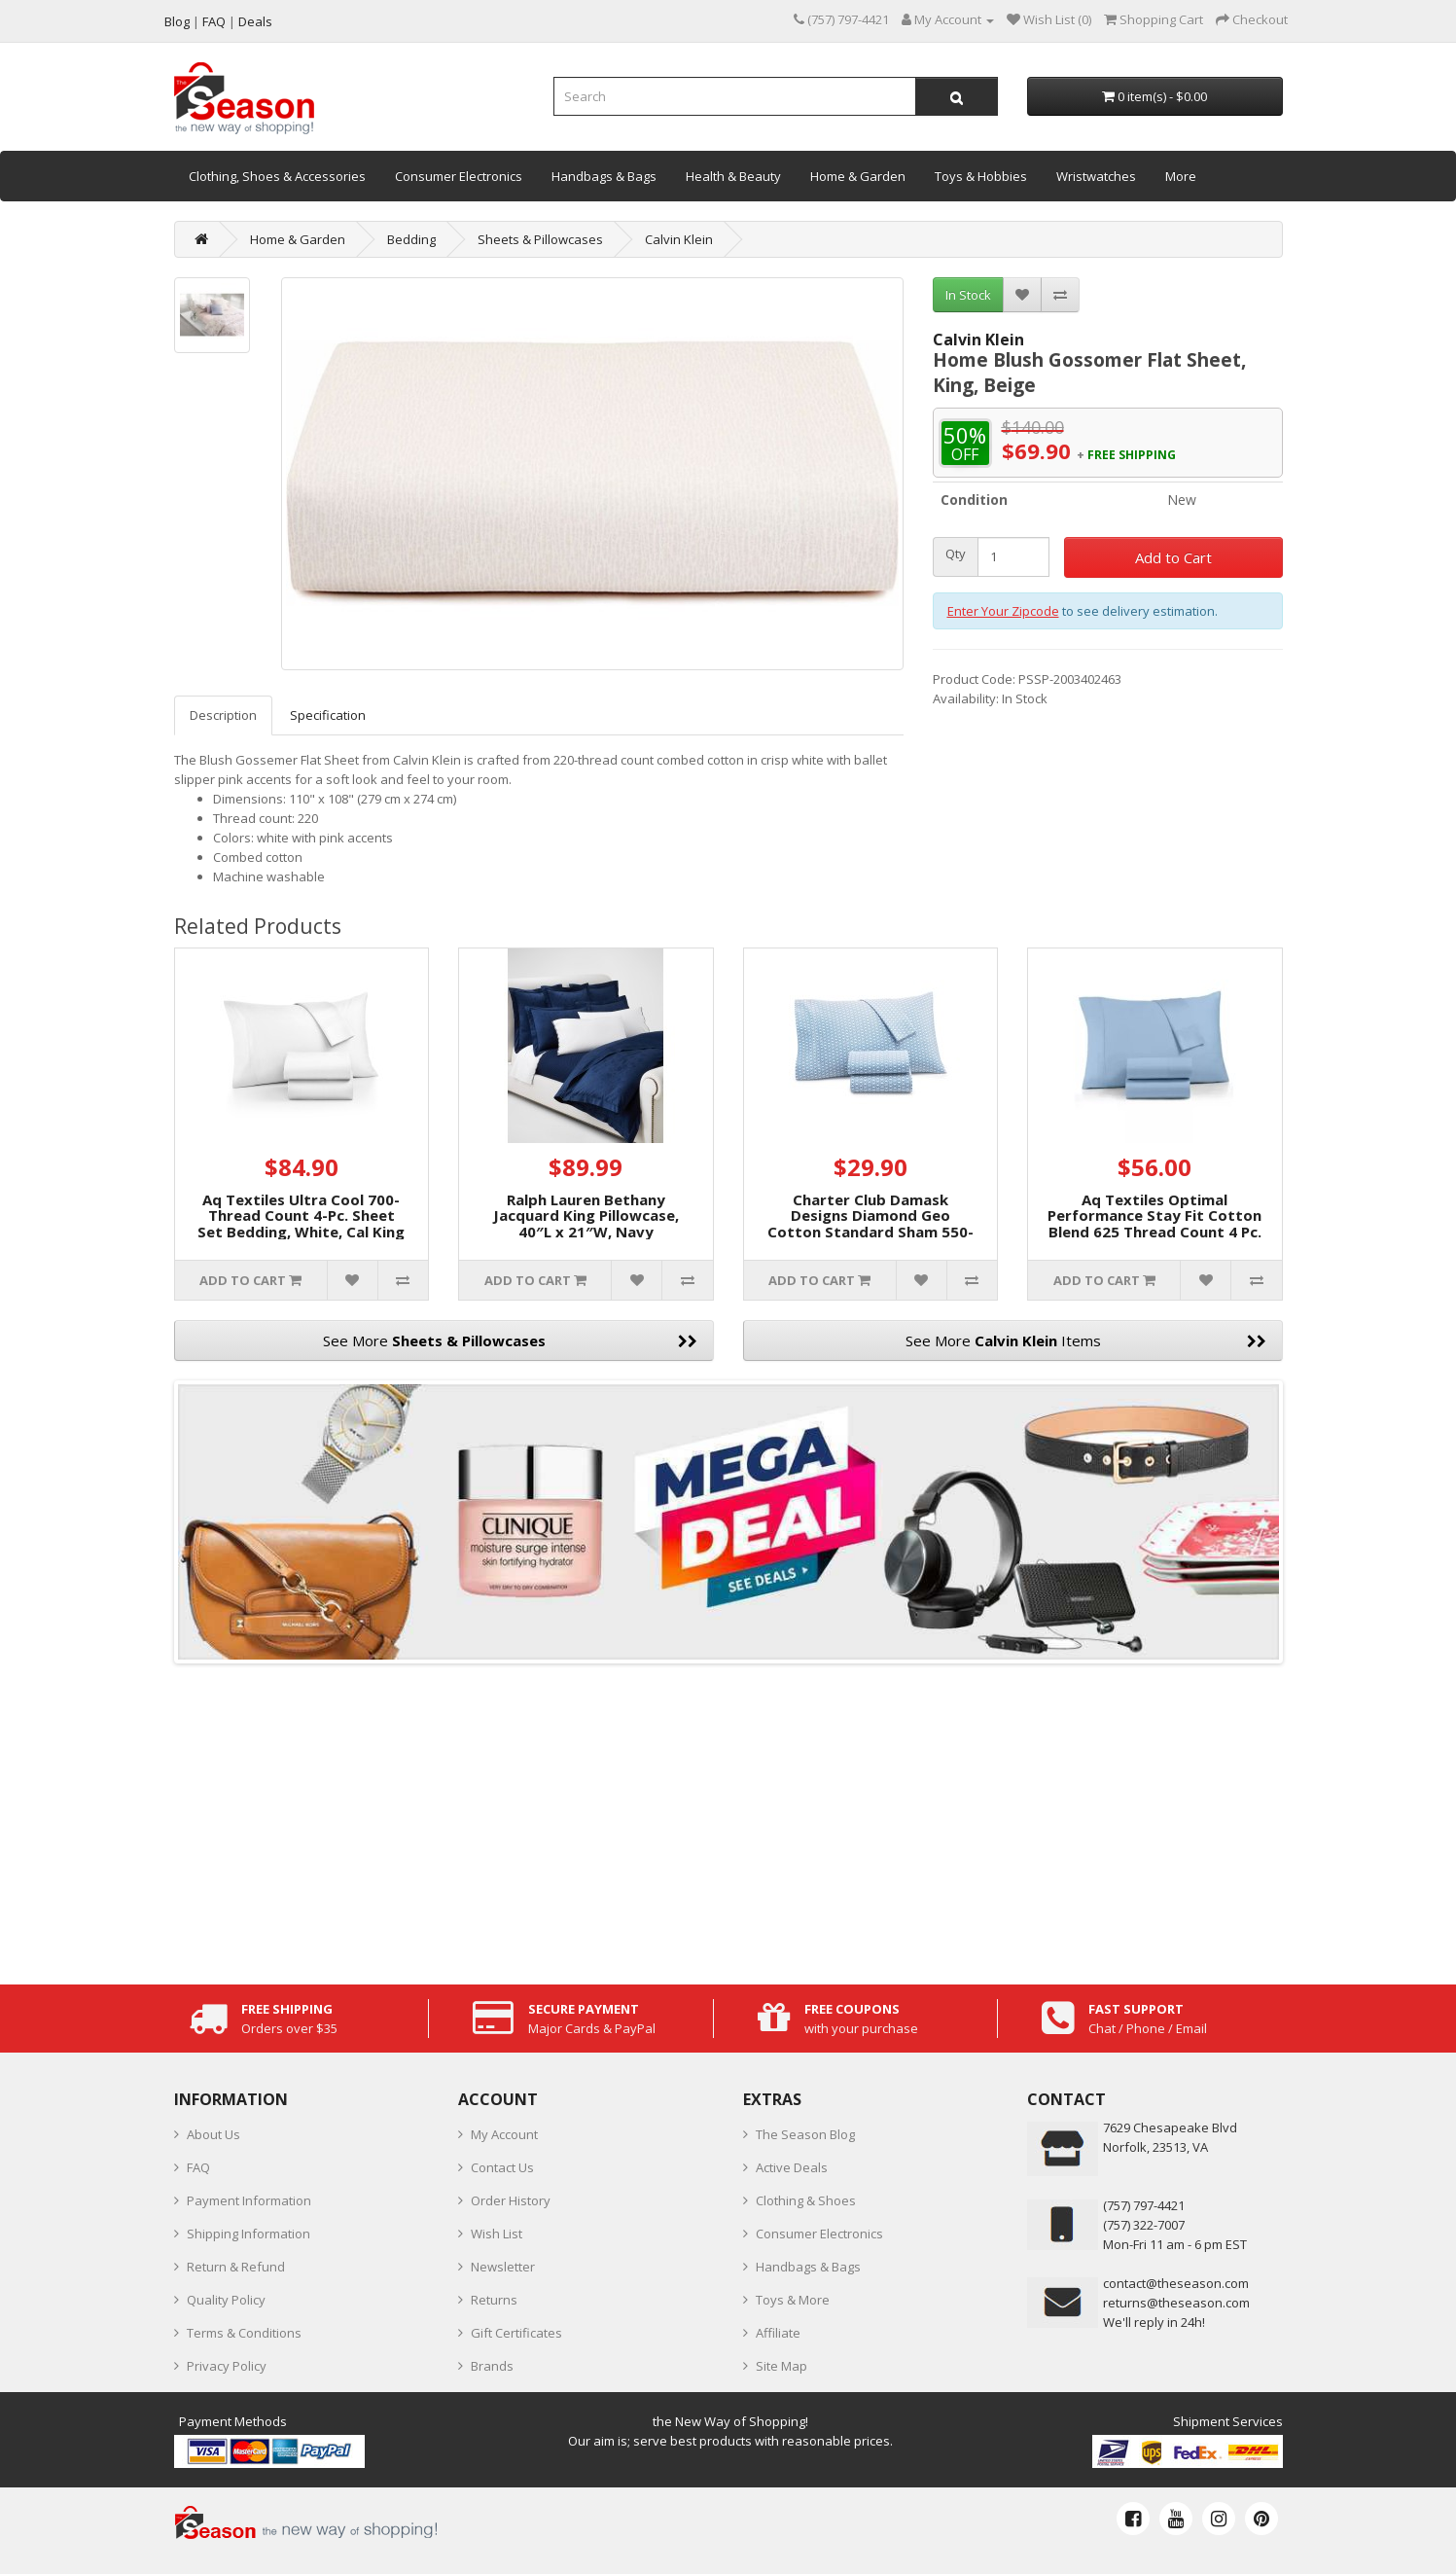  Describe the element at coordinates (1144, 2205) in the screenshot. I see `‪(757) 797-4421‬` at that location.